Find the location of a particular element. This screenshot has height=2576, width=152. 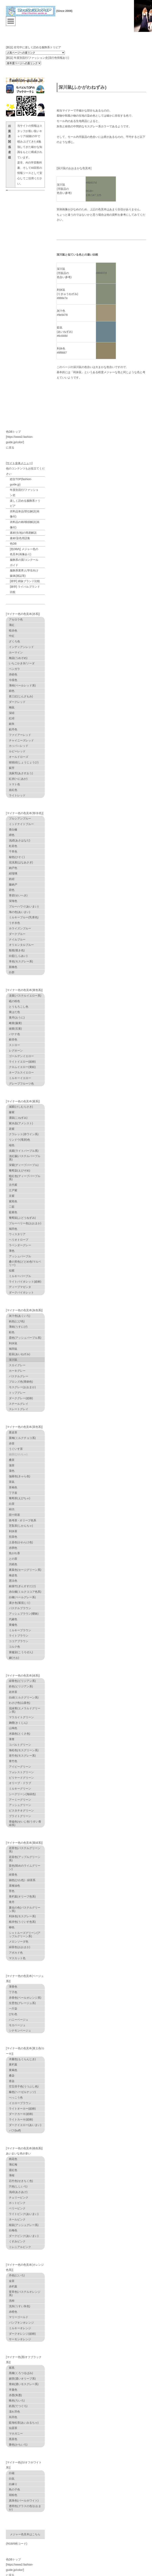

とうもろこし色 is located at coordinates (18, 1006).